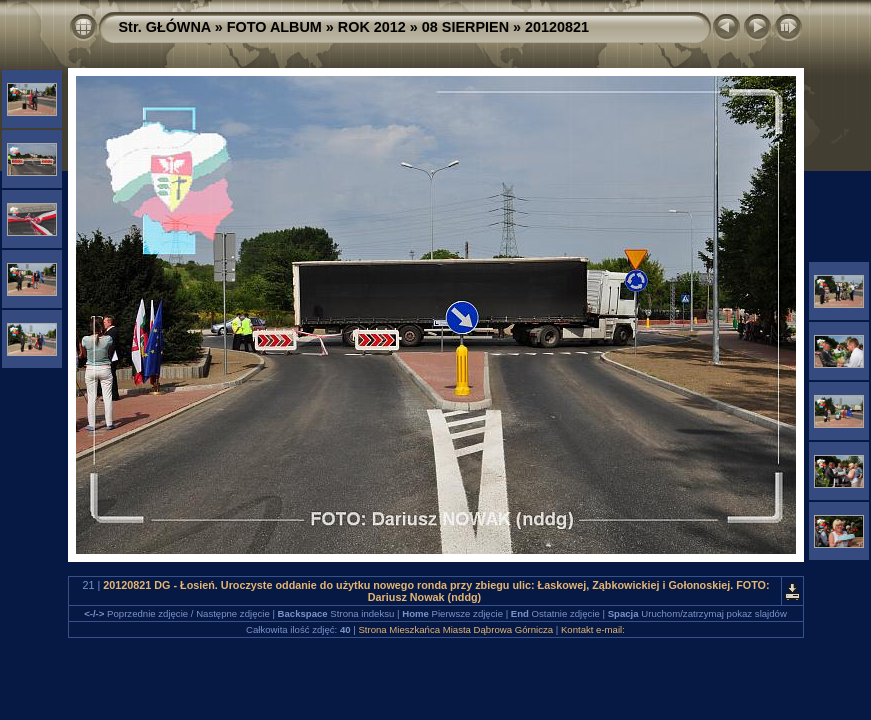  I want to click on ROK 2012, so click(372, 27).